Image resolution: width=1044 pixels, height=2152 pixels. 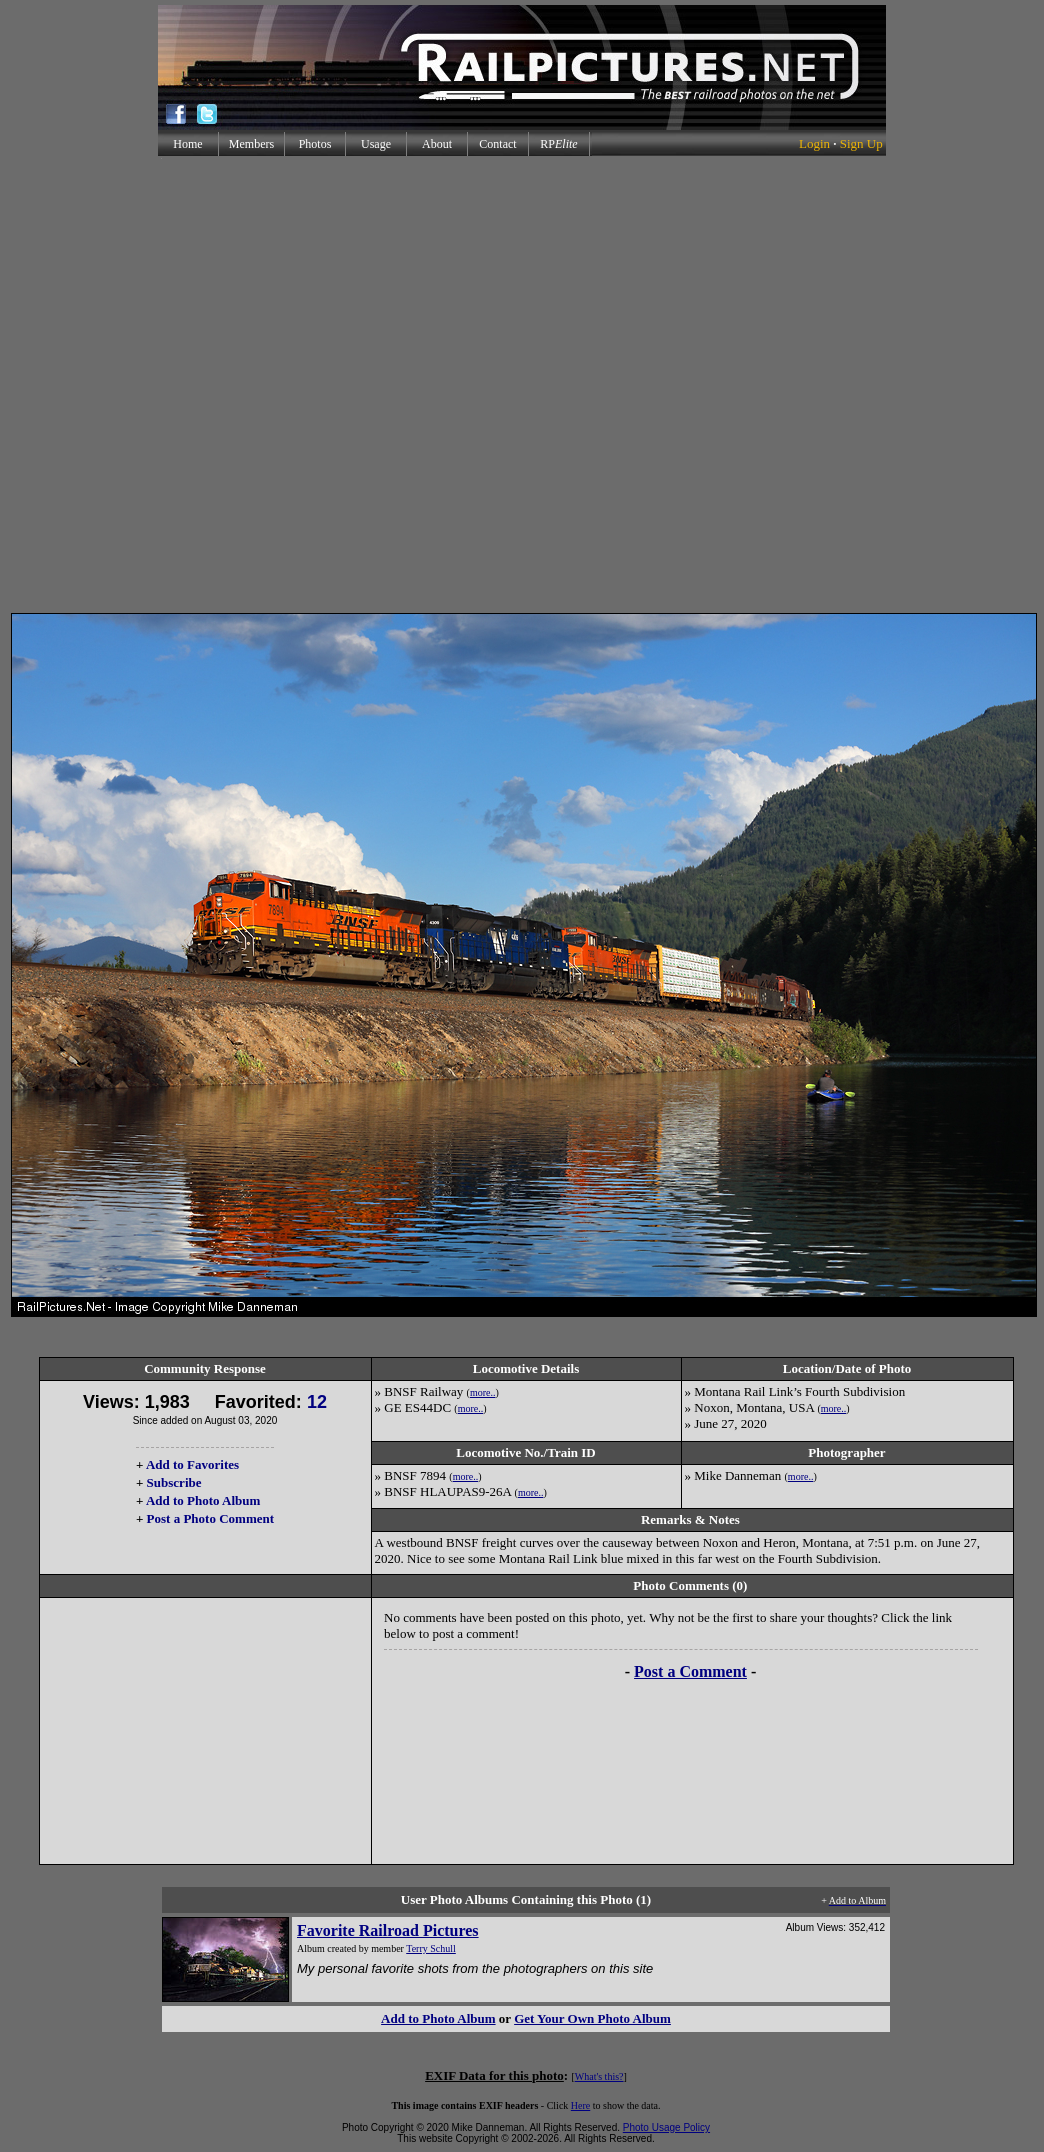 I want to click on [Advertisement], so click(x=225, y=384).